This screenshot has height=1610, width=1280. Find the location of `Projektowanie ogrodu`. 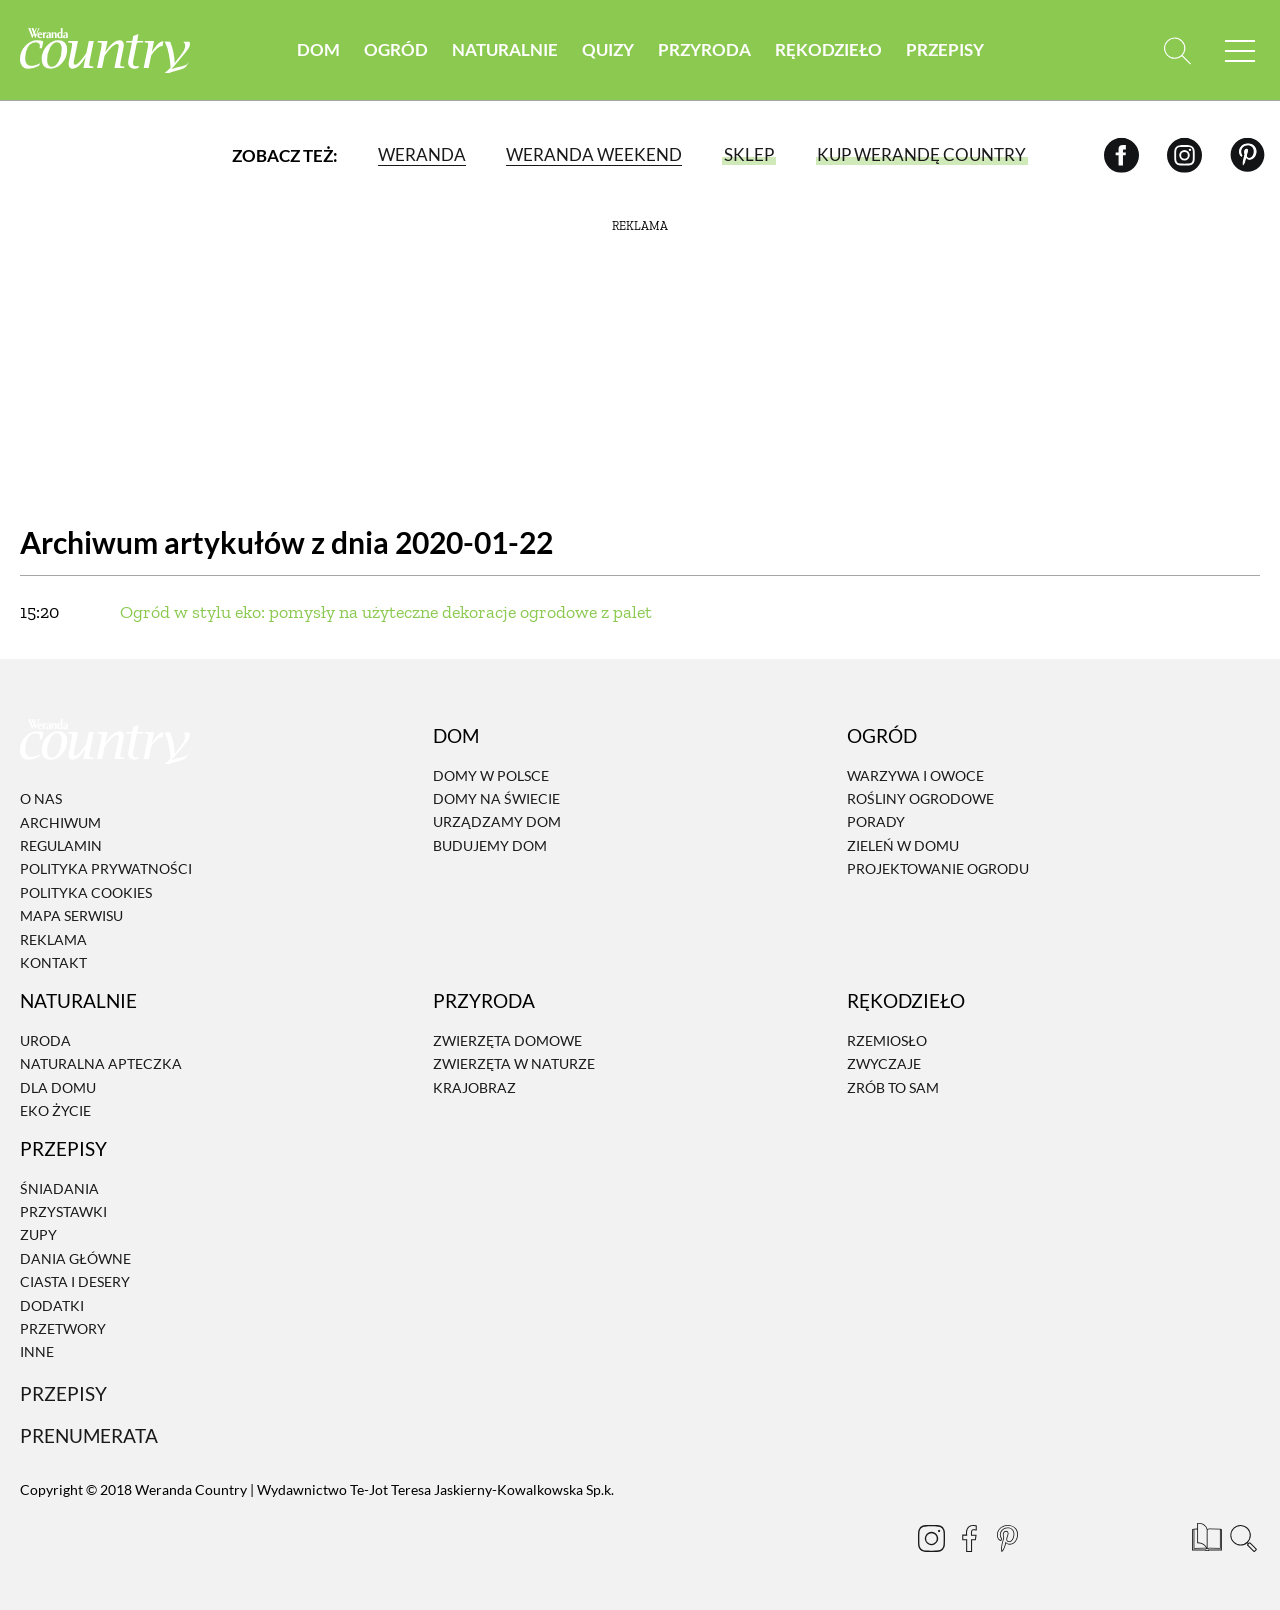

Projektowanie ogrodu is located at coordinates (938, 868).